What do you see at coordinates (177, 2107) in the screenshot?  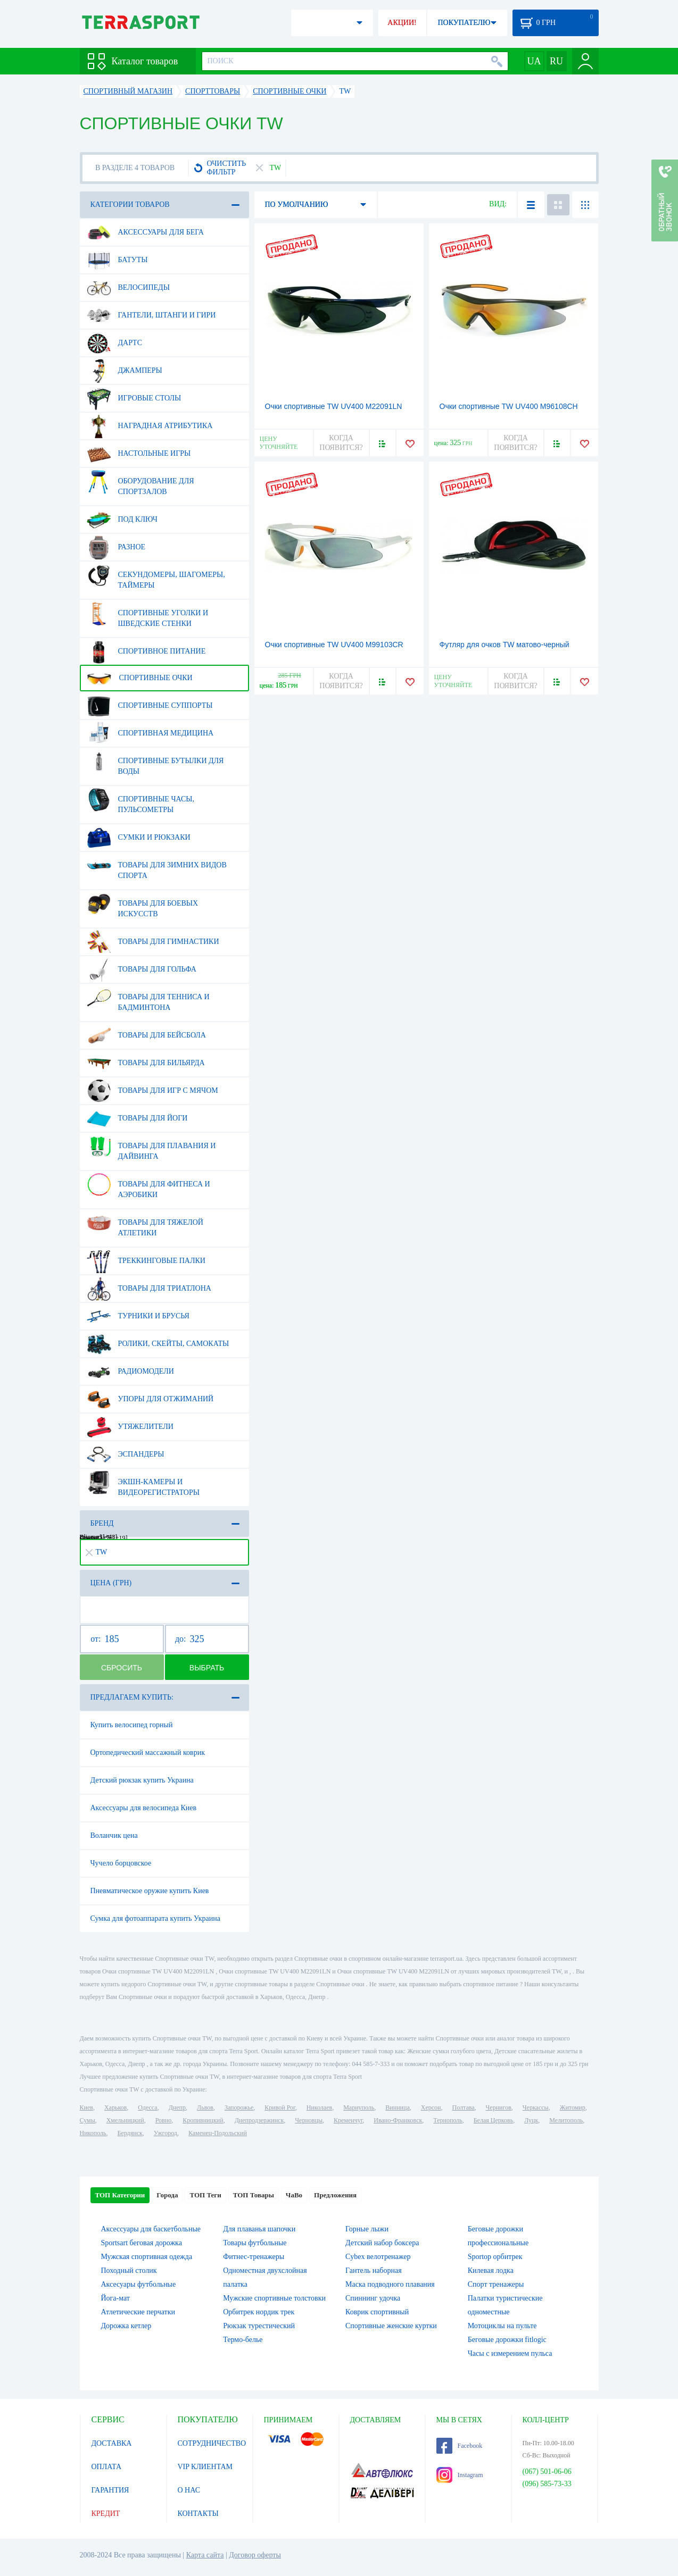 I see `Днепр` at bounding box center [177, 2107].